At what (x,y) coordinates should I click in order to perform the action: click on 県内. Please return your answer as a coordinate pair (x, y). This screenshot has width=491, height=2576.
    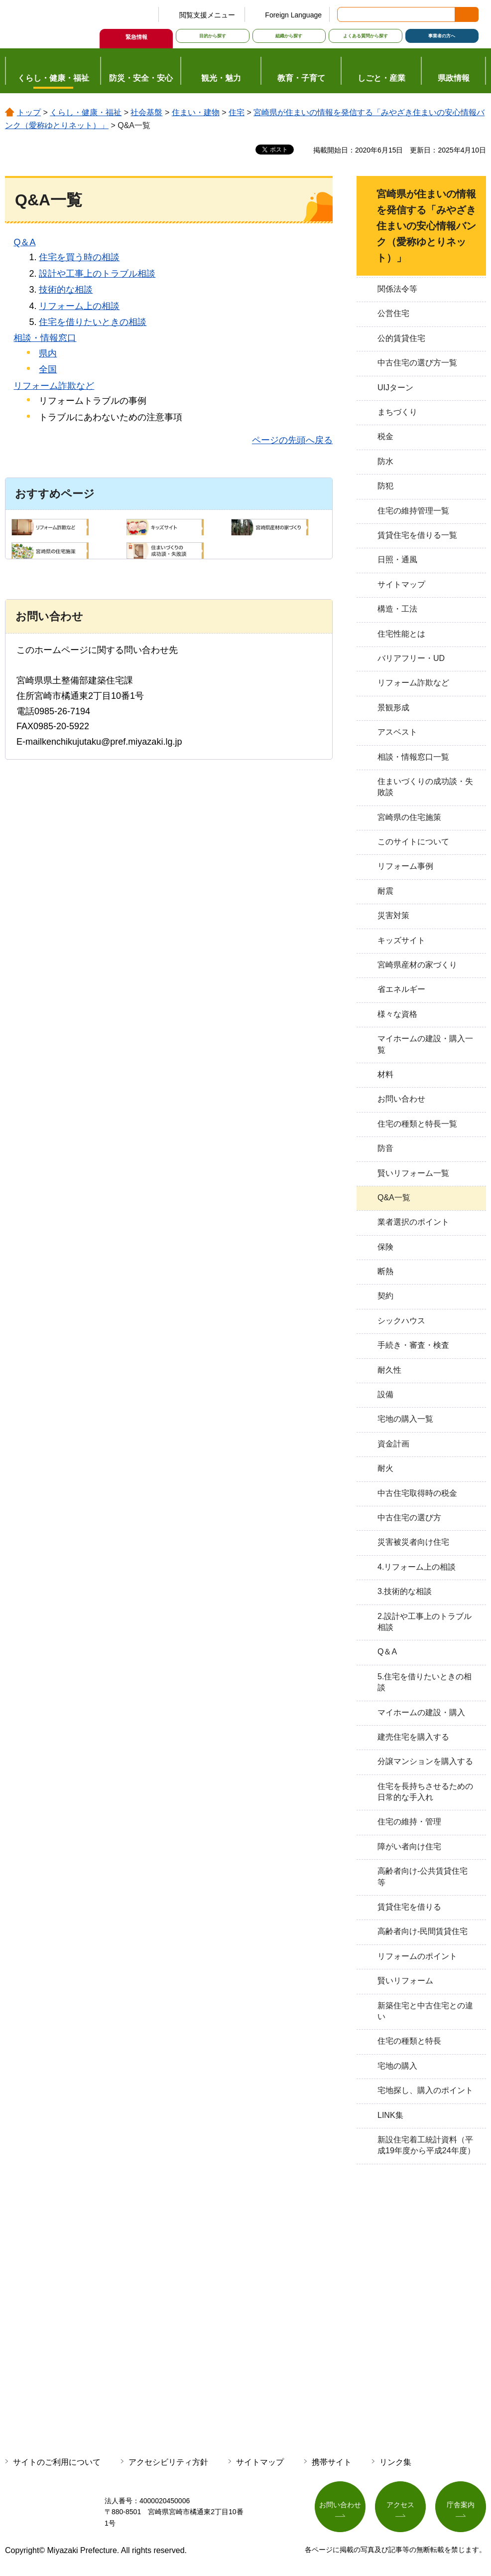
    Looking at the image, I should click on (48, 353).